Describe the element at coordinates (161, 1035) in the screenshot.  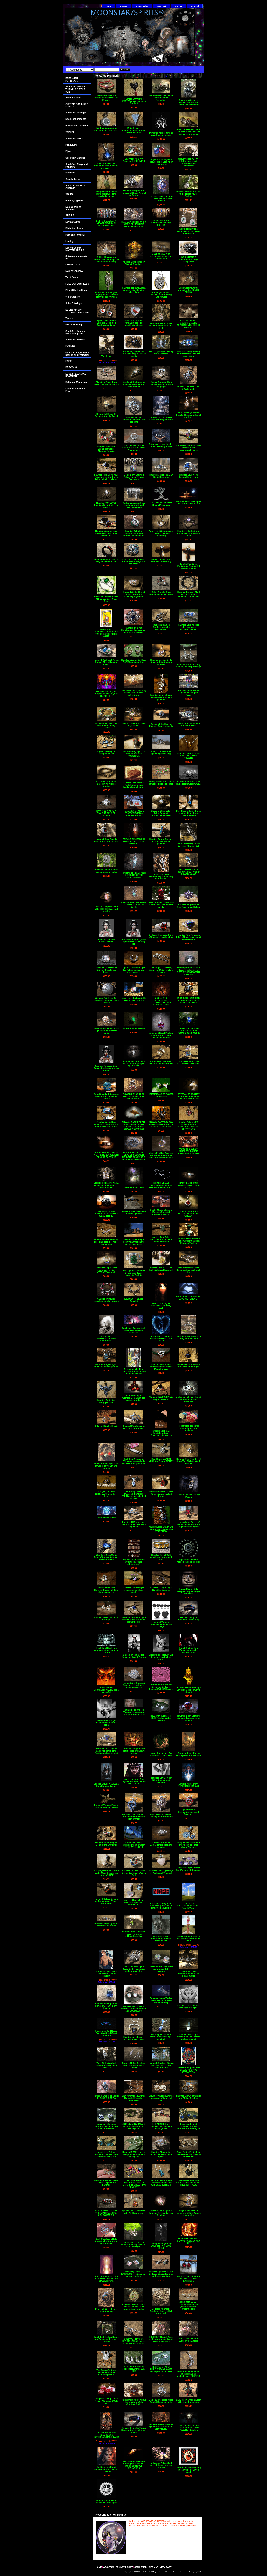
I see `Amethyst Royal Phylum shape shifting djinn manifests desires` at that location.